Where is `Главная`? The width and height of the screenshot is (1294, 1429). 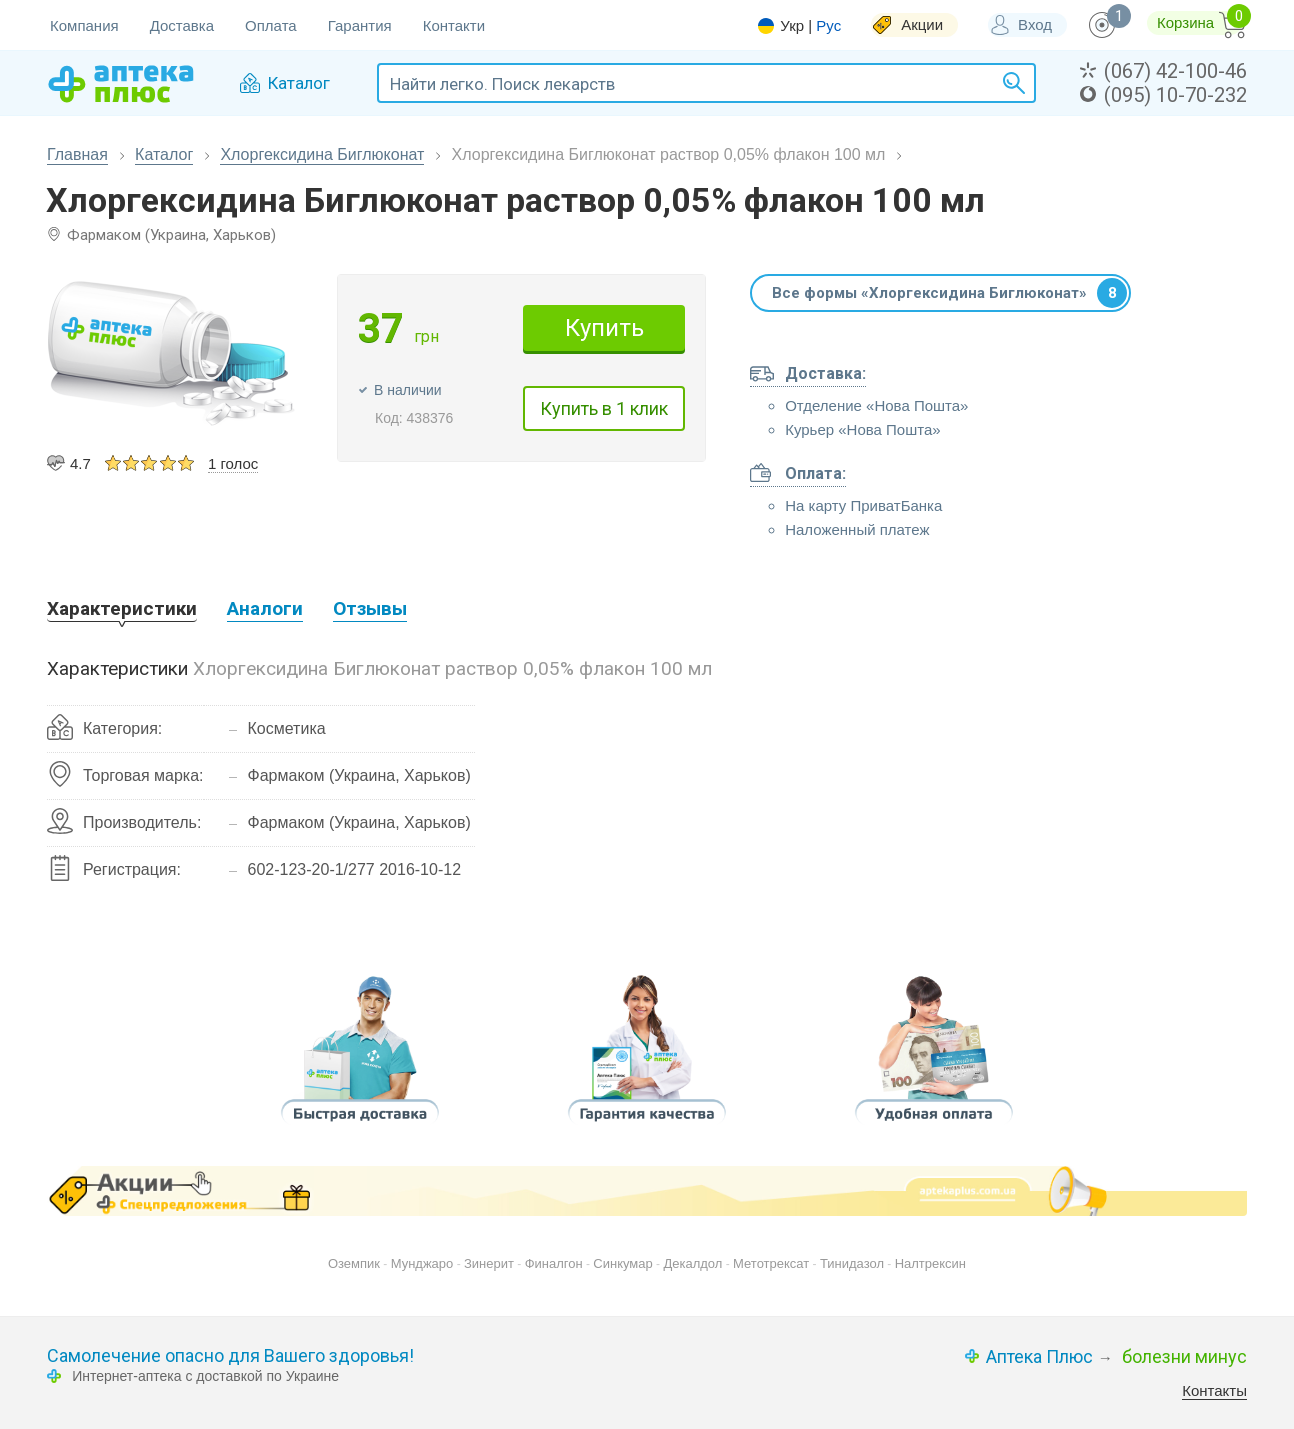
Главная is located at coordinates (77, 154).